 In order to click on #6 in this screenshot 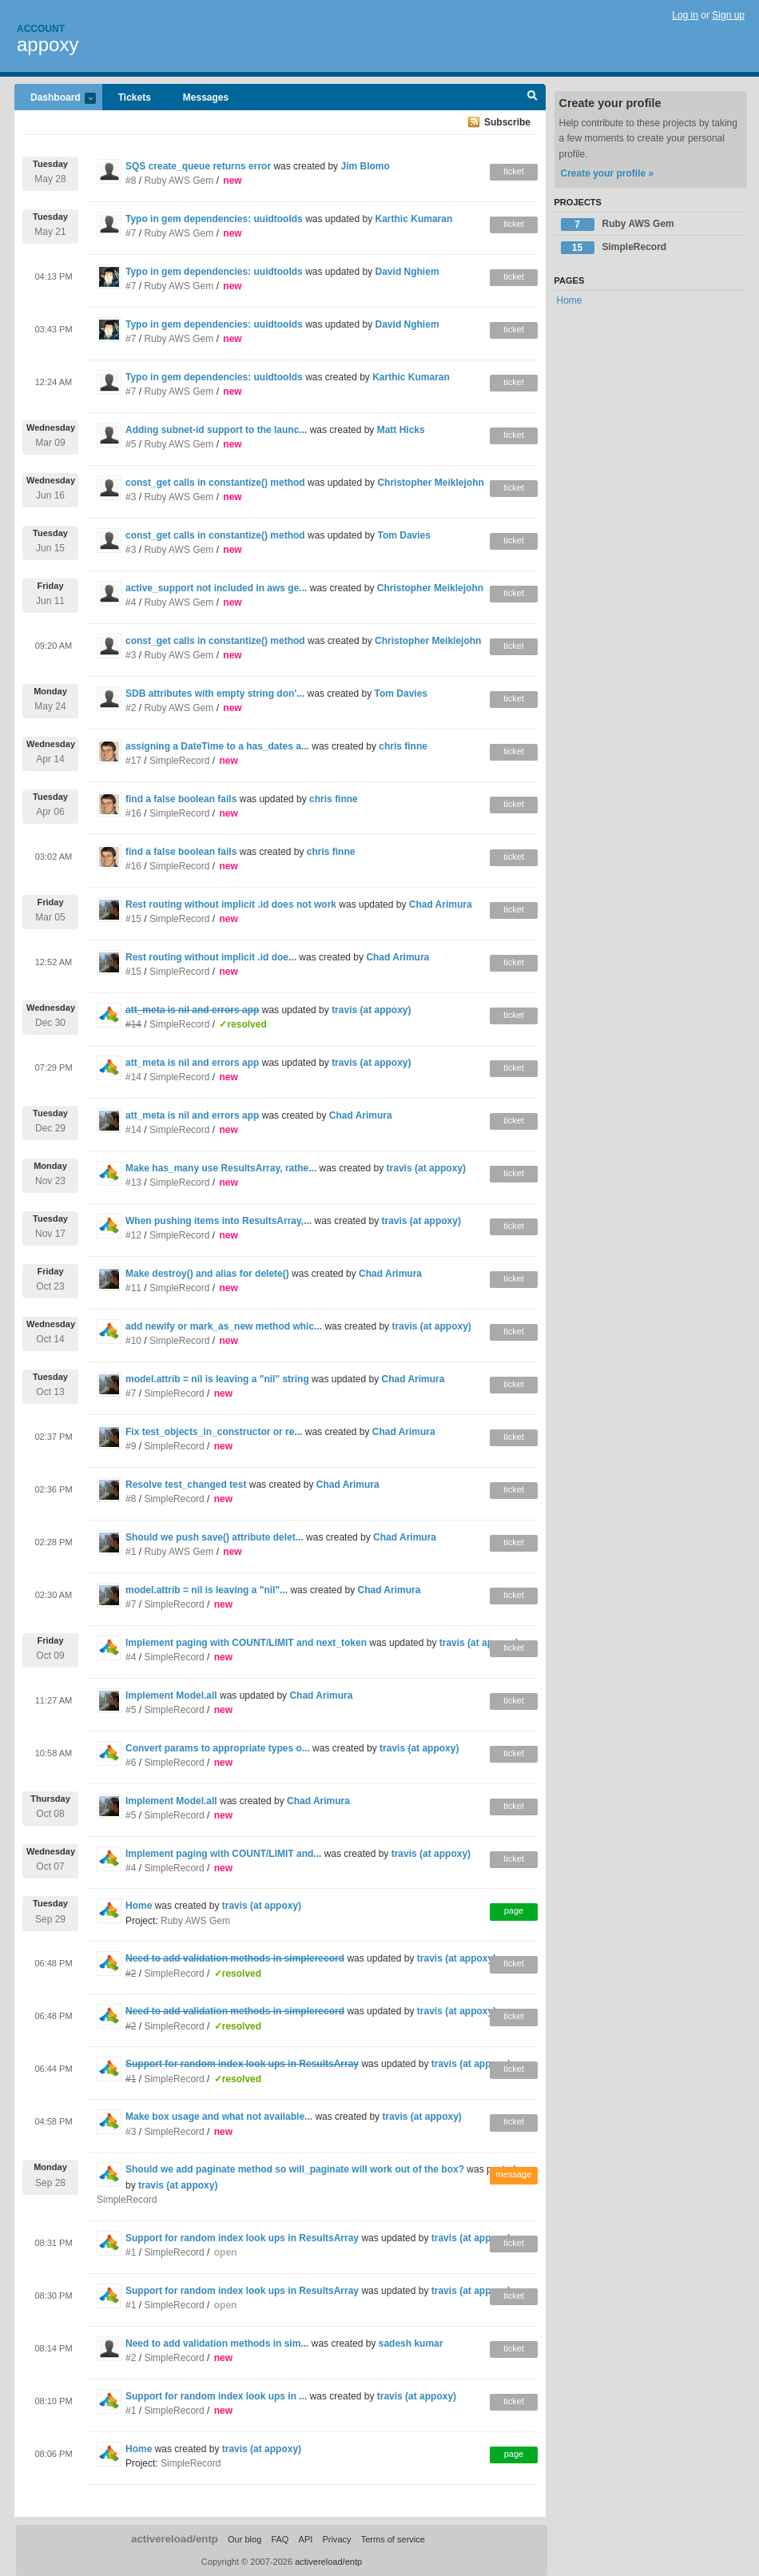, I will do `click(130, 1762)`.